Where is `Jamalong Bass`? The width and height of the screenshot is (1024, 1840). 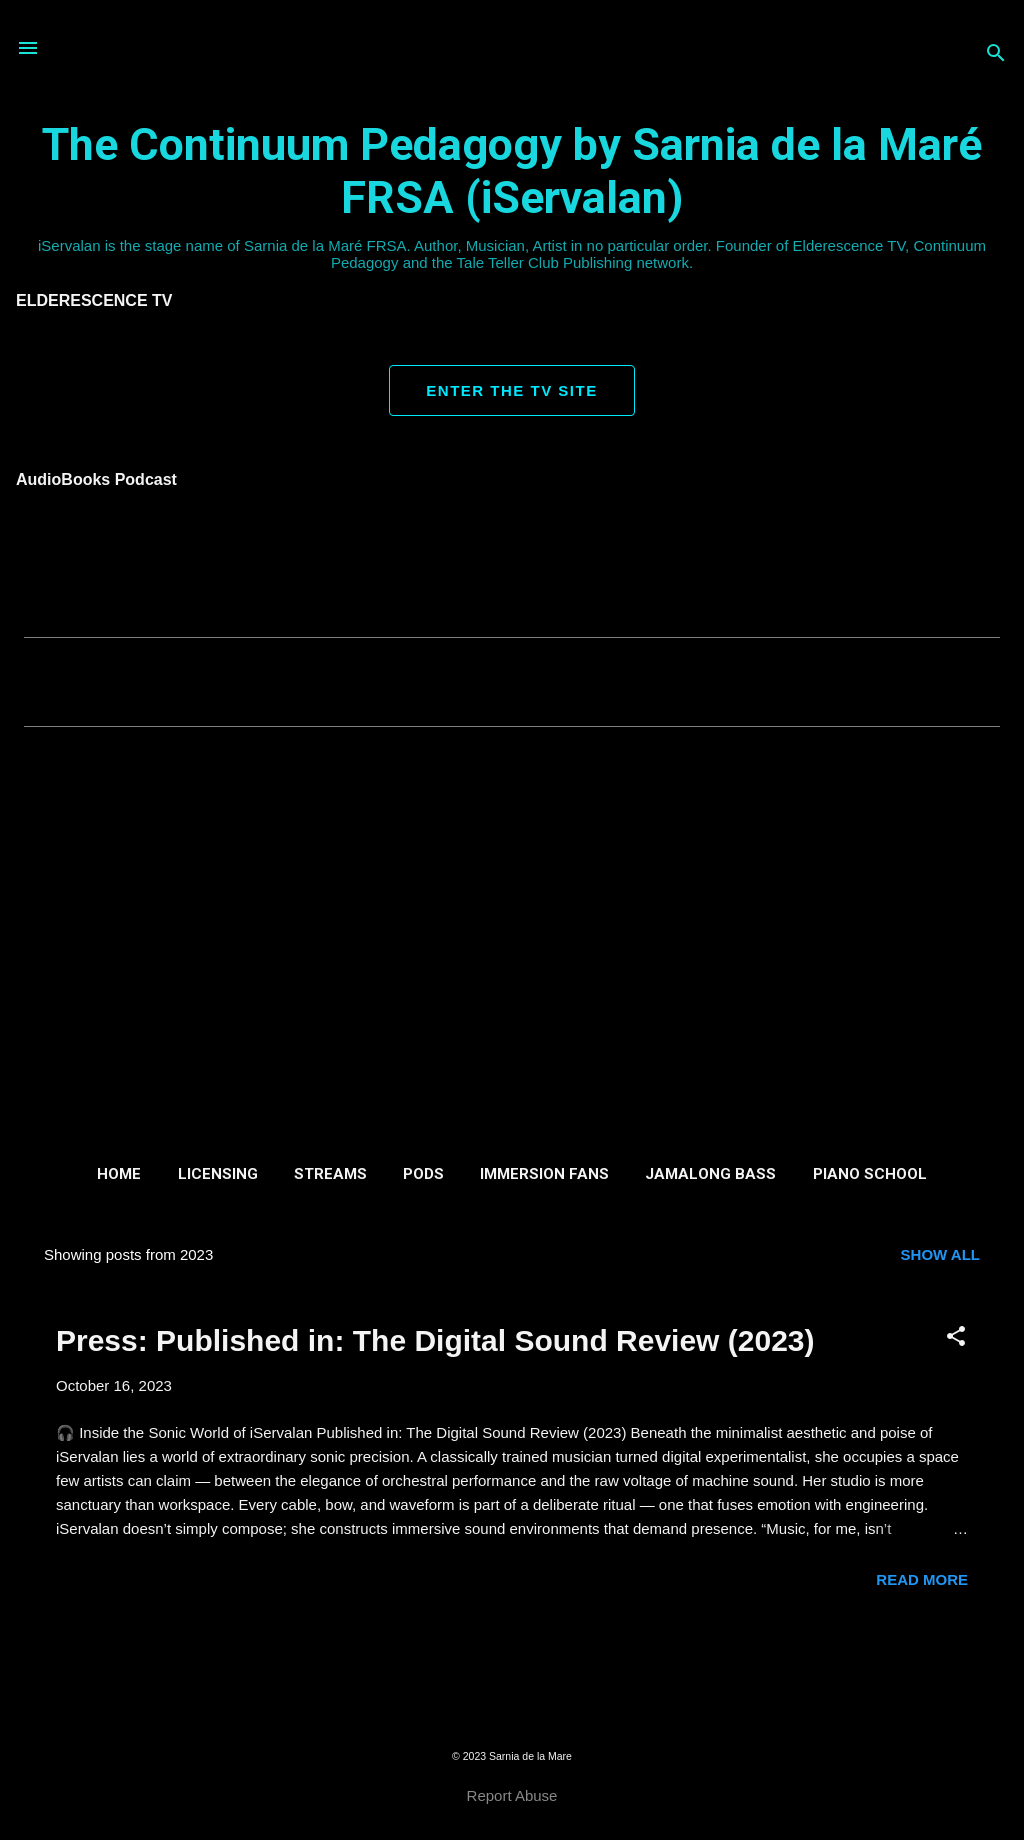 Jamalong Bass is located at coordinates (710, 1174).